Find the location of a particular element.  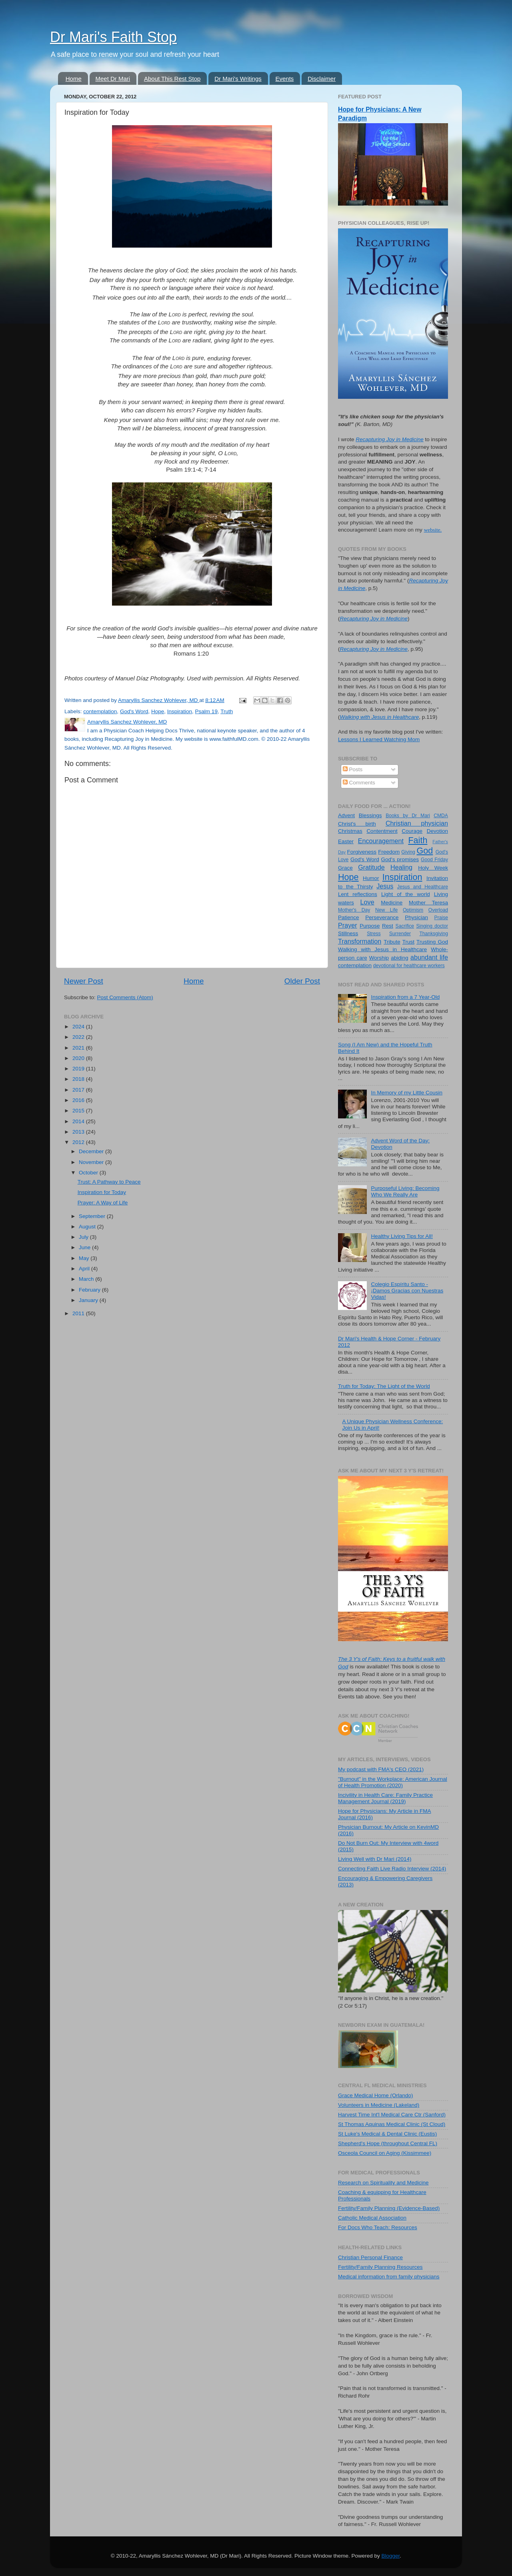

Encouragement is located at coordinates (381, 840).